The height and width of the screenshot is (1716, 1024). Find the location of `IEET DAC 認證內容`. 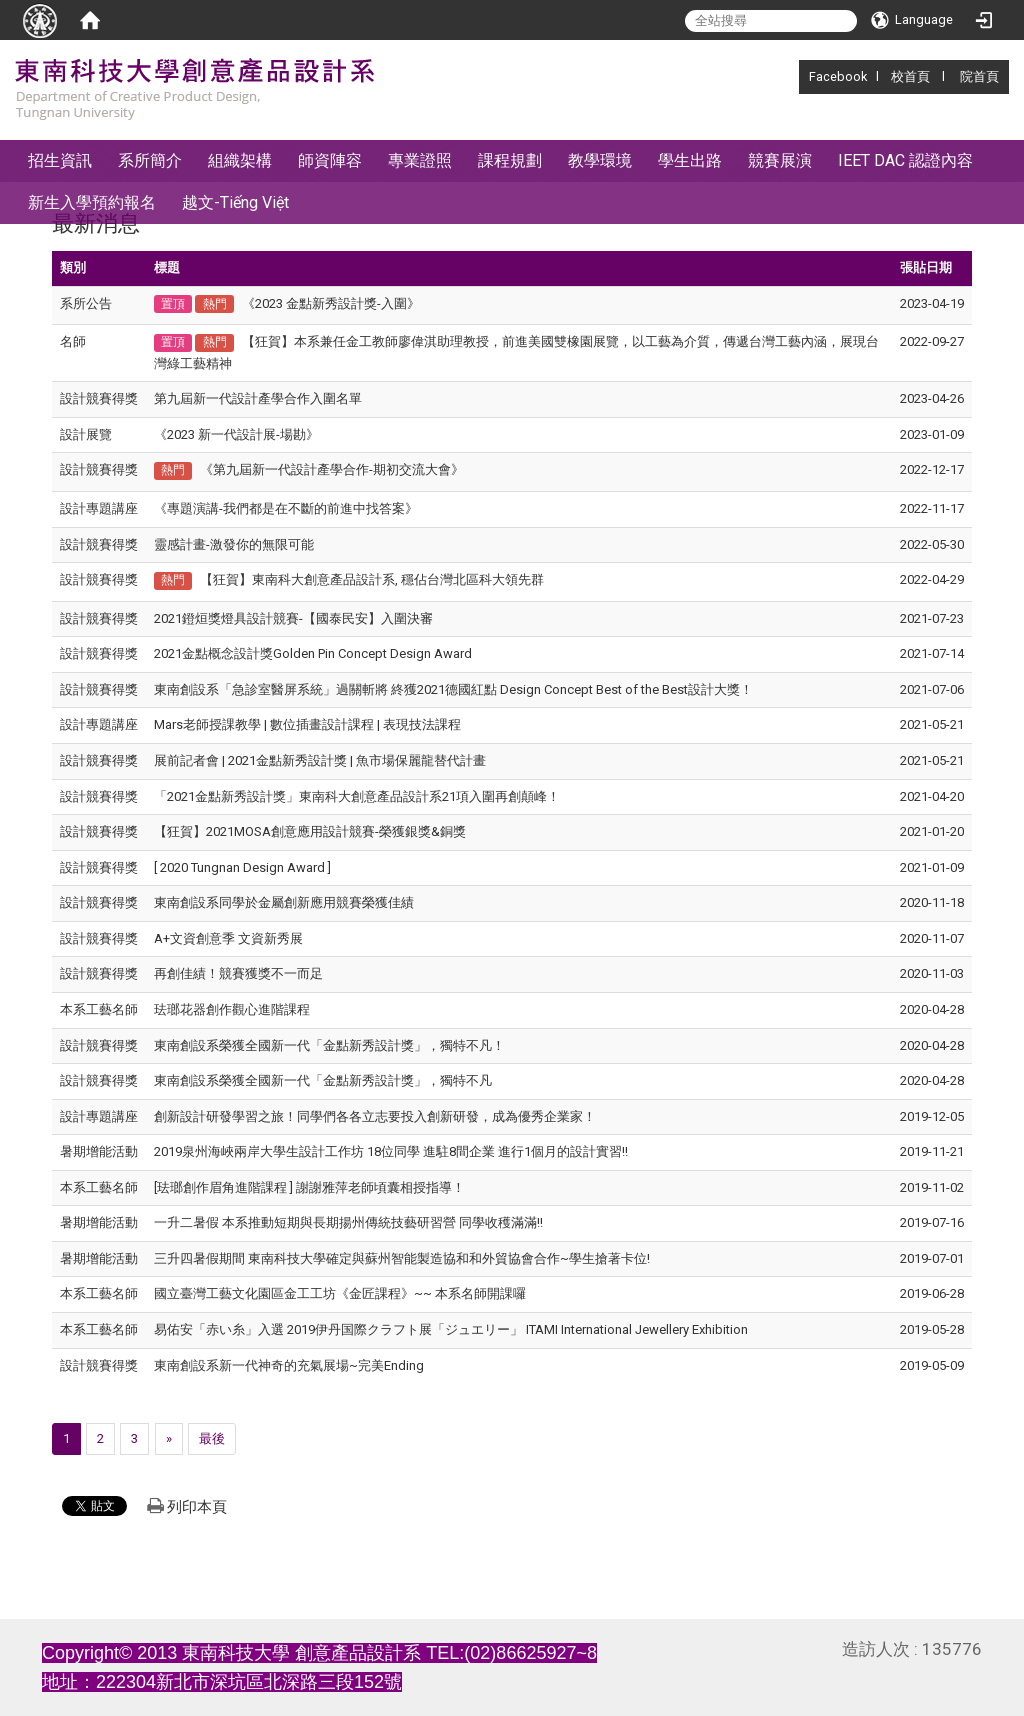

IEET DAC 認證內容 is located at coordinates (905, 160).